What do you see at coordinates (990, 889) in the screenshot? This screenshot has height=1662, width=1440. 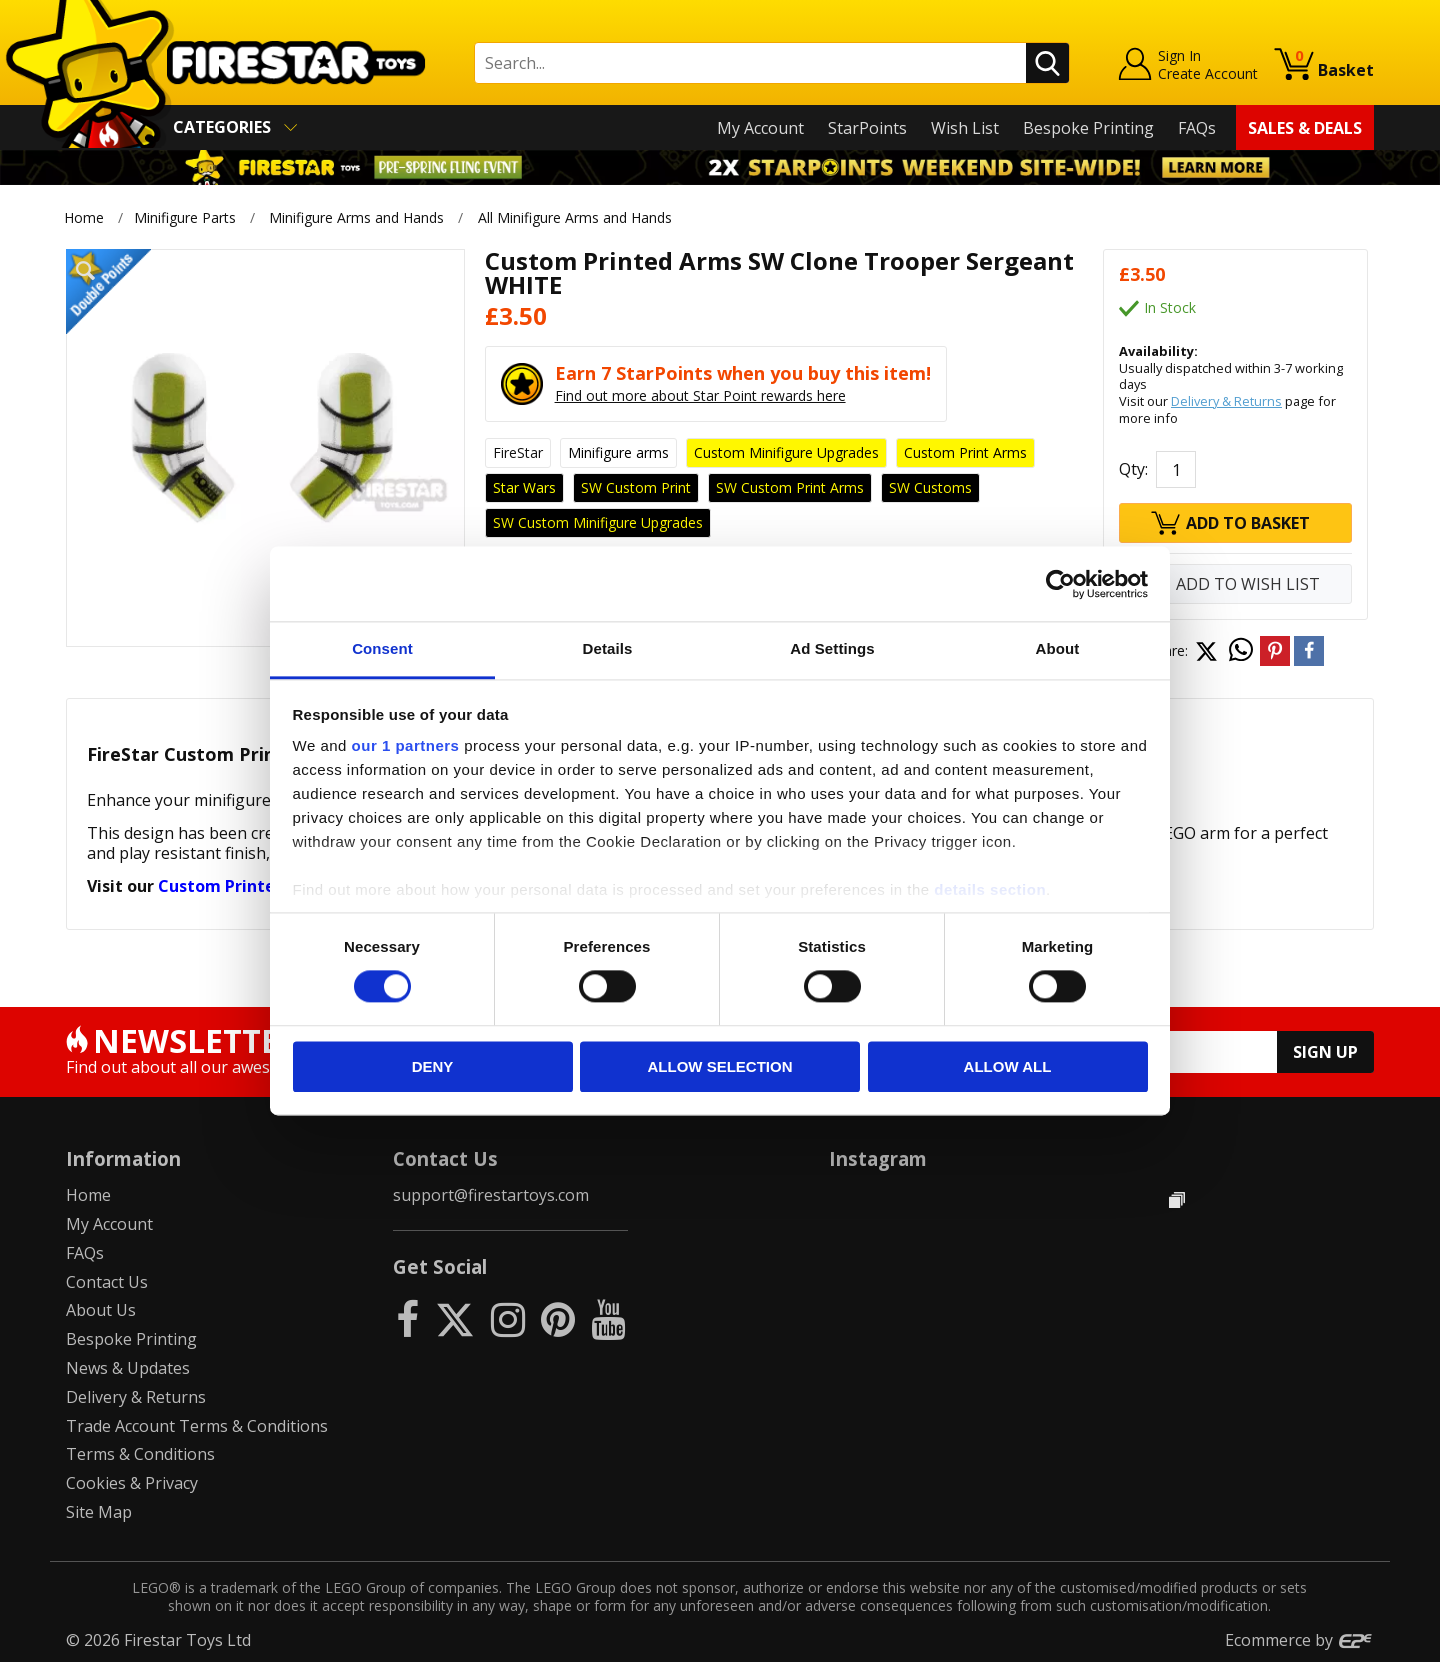 I see `details section` at bounding box center [990, 889].